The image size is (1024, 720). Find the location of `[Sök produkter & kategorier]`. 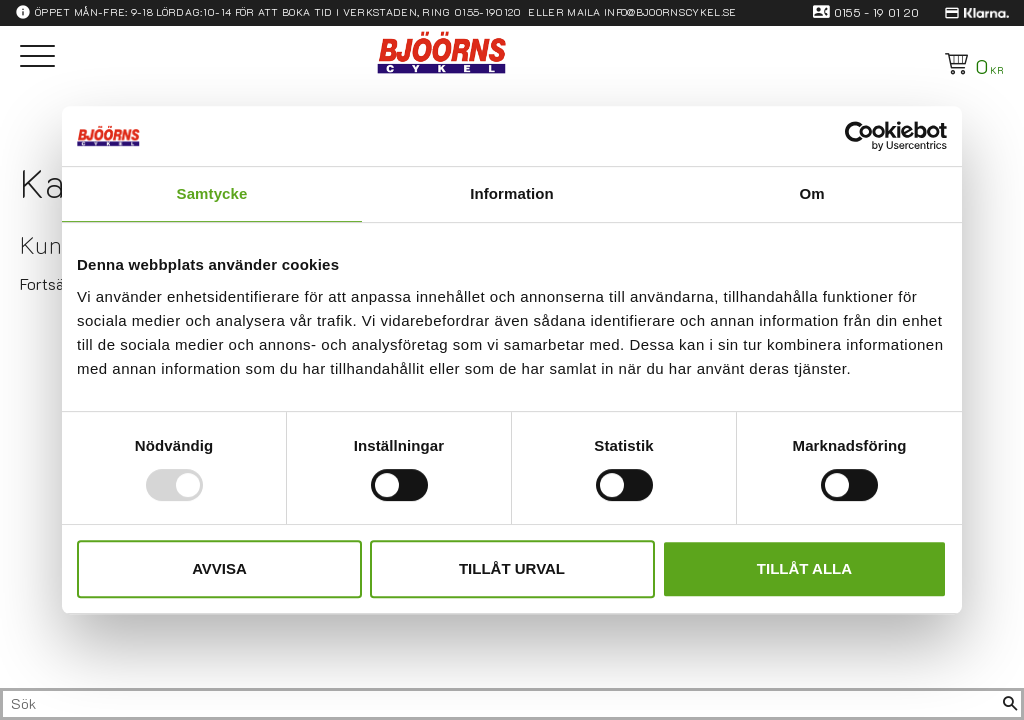

[Sök produkter & kategorier] is located at coordinates (501, 704).